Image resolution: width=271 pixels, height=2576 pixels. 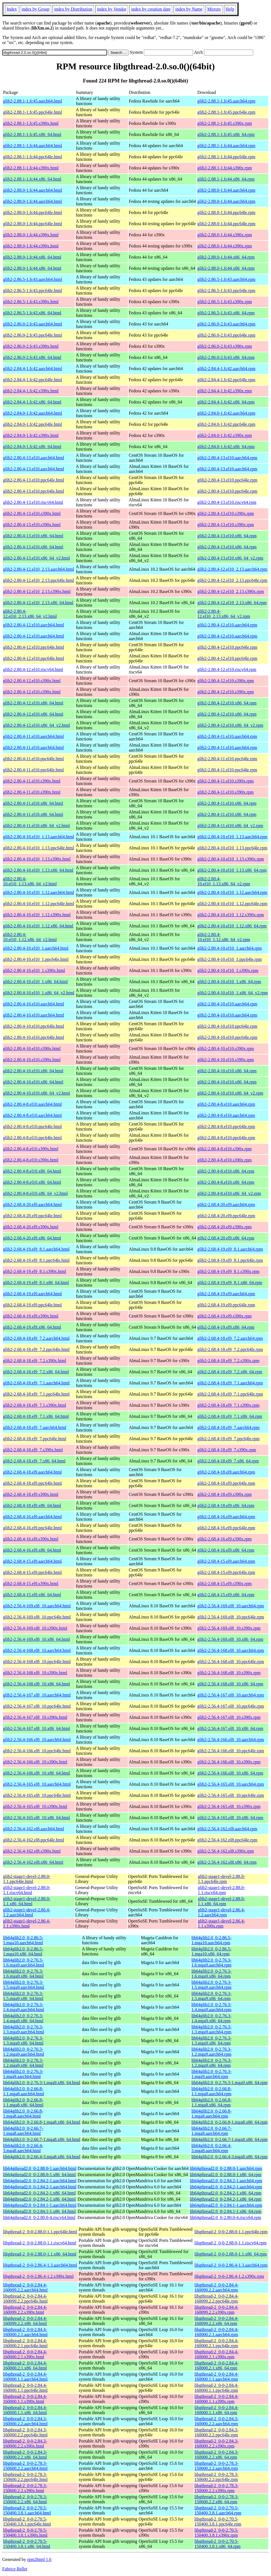 What do you see at coordinates (31, 390) in the screenshot?
I see `glib2-2.84.4-1.fc42.s390x.html` at bounding box center [31, 390].